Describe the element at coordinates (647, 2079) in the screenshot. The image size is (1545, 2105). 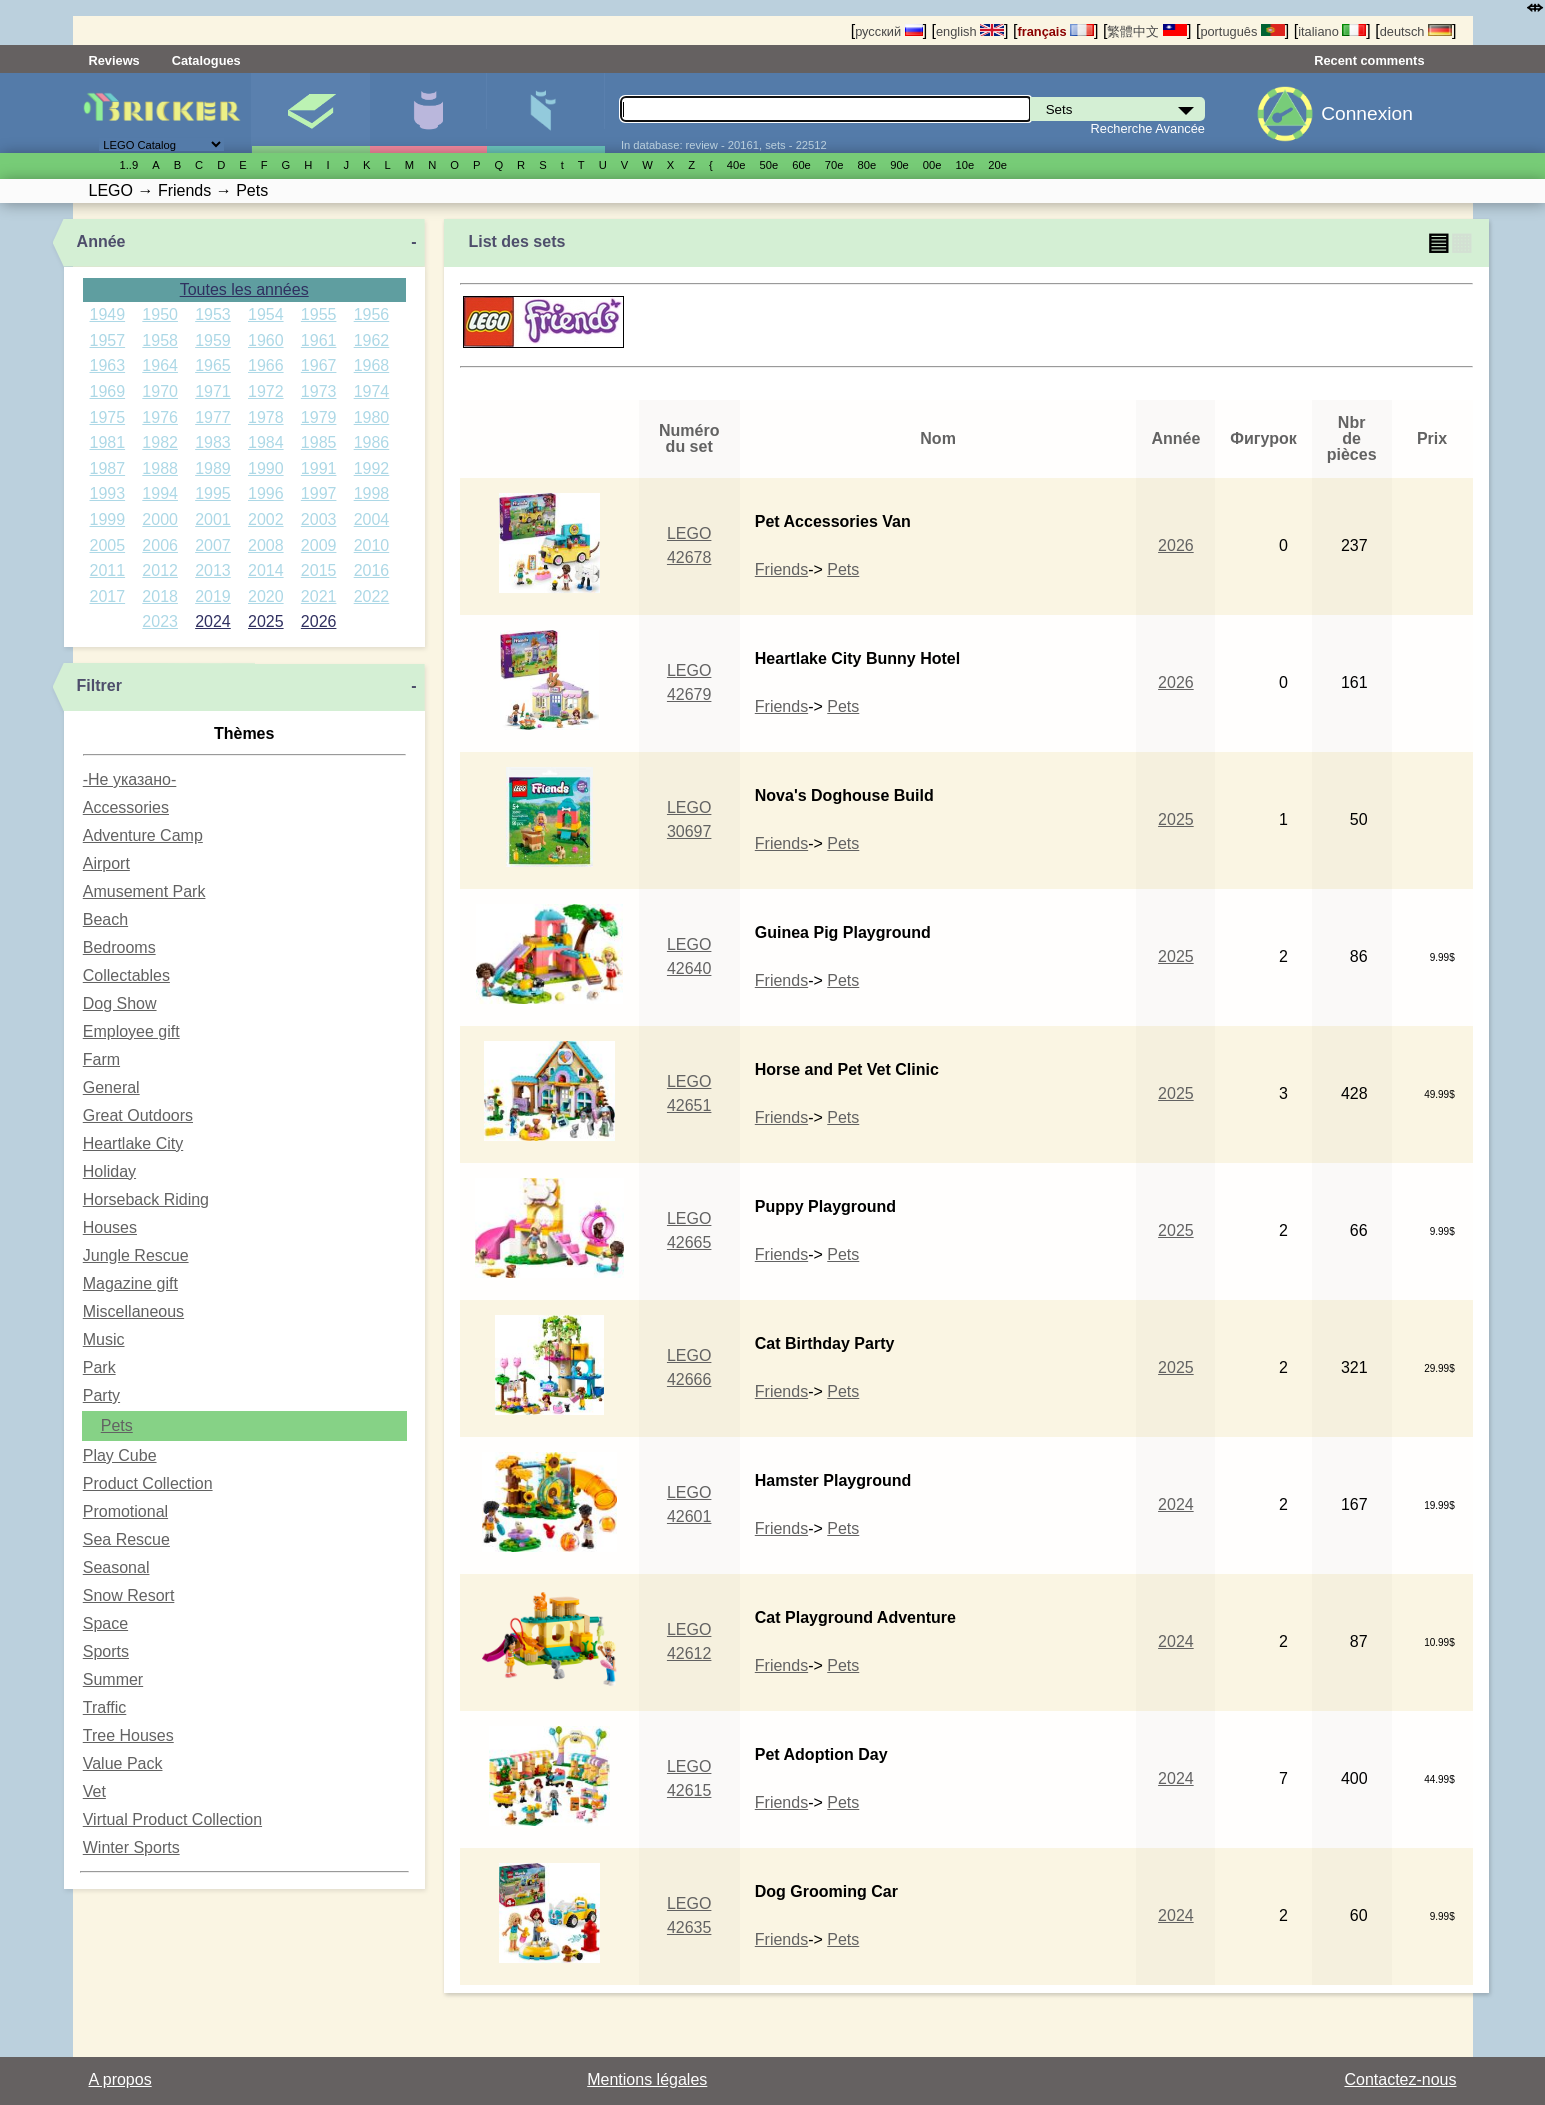
I see `Mentions légales` at that location.